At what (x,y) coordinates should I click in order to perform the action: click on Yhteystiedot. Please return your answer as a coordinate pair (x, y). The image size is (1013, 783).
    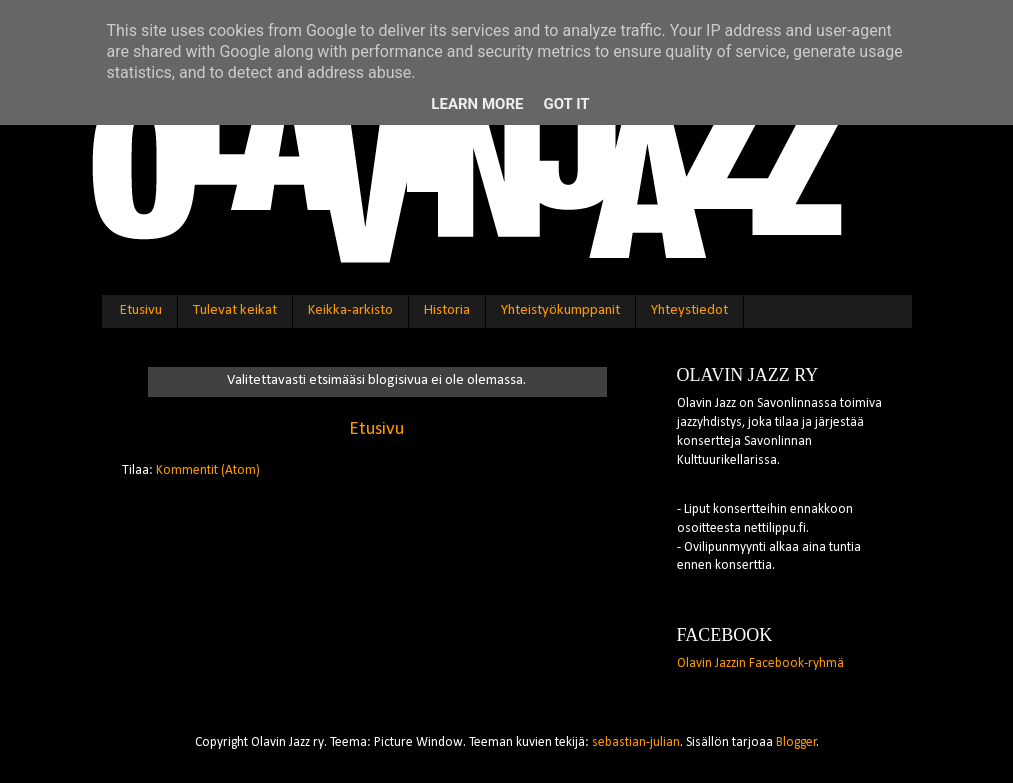
    Looking at the image, I should click on (689, 310).